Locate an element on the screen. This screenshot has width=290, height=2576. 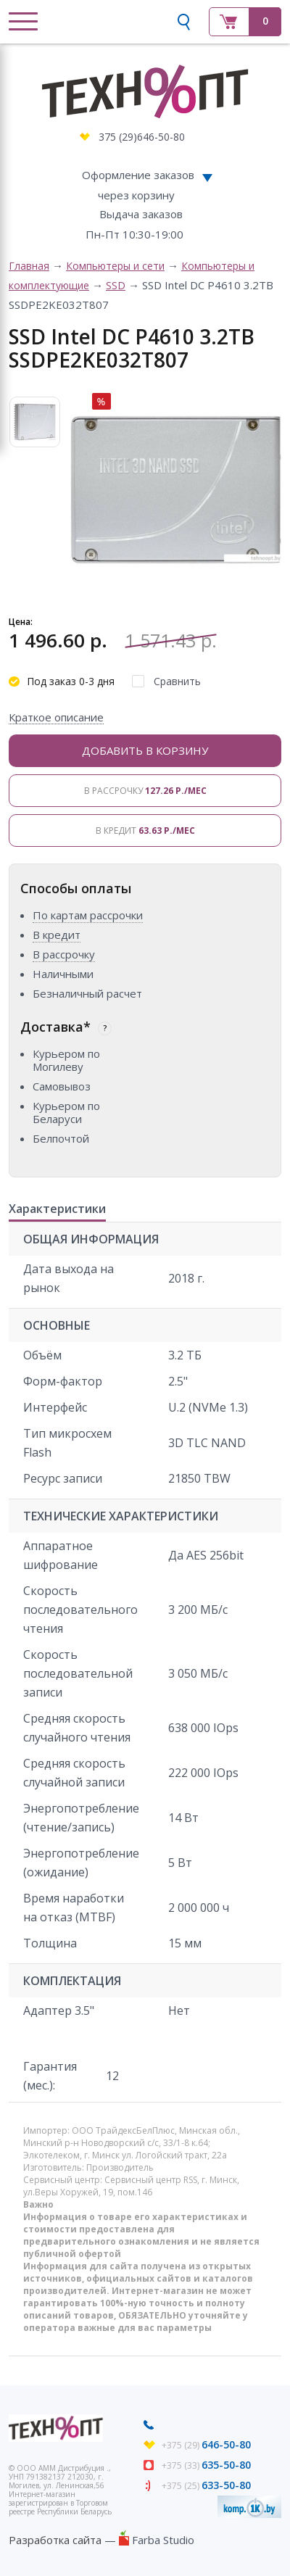
В рассрочку is located at coordinates (145, 790).